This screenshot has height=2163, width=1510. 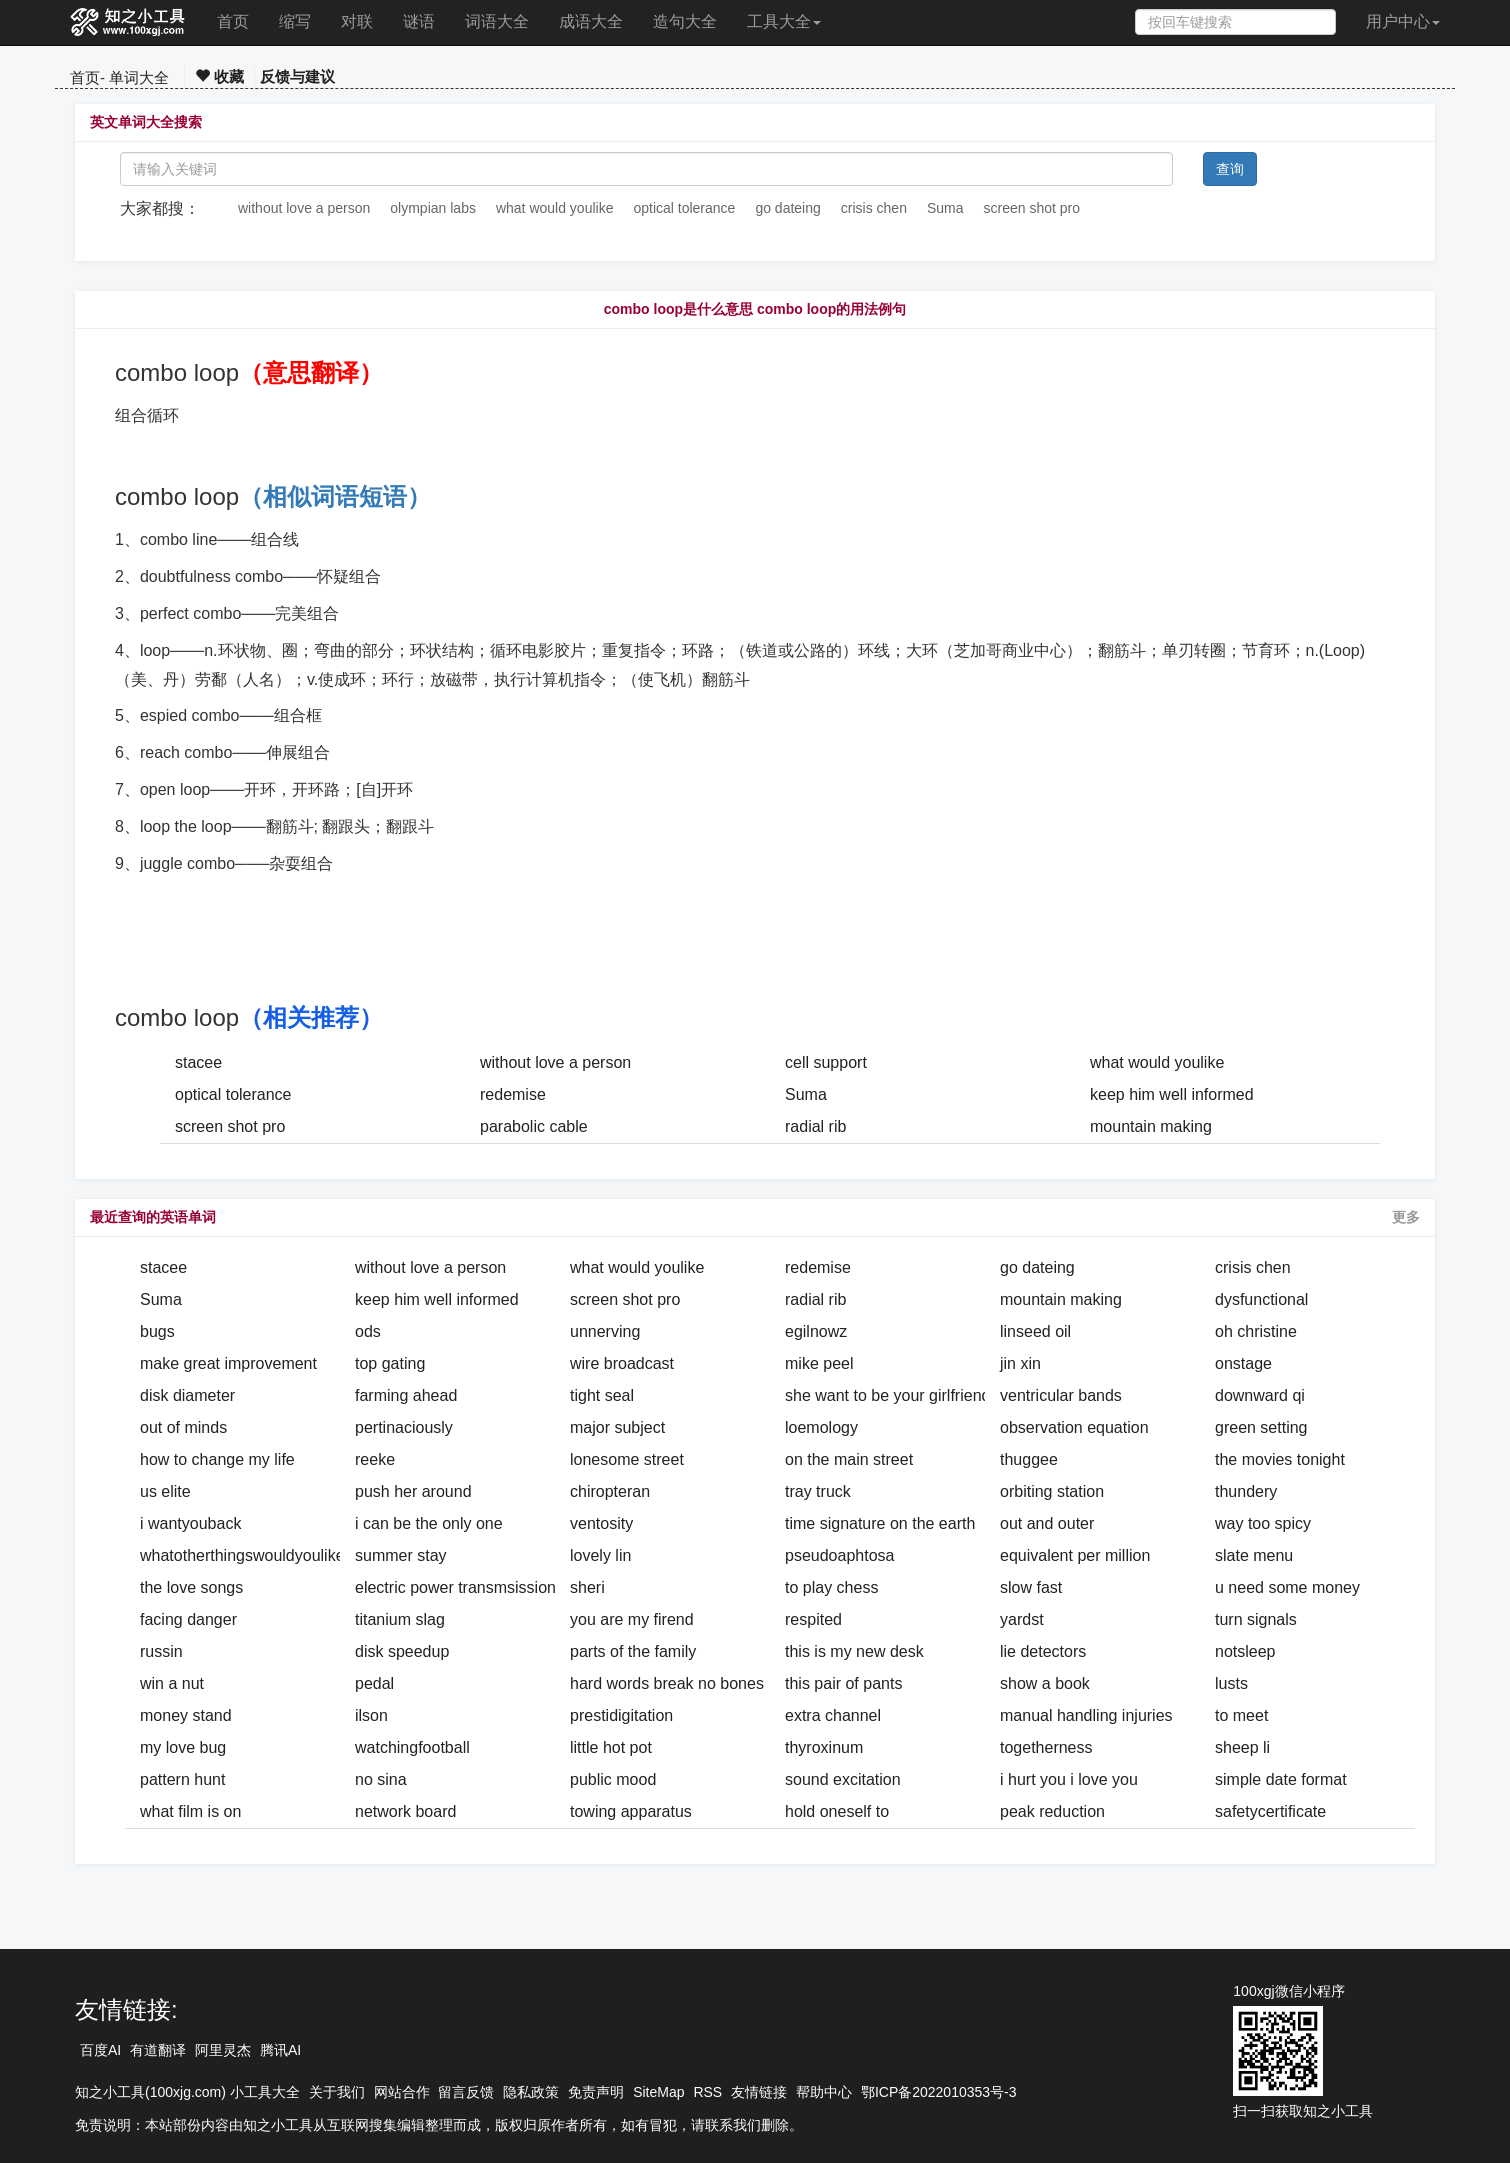 I want to click on cell support, so click(x=826, y=1062).